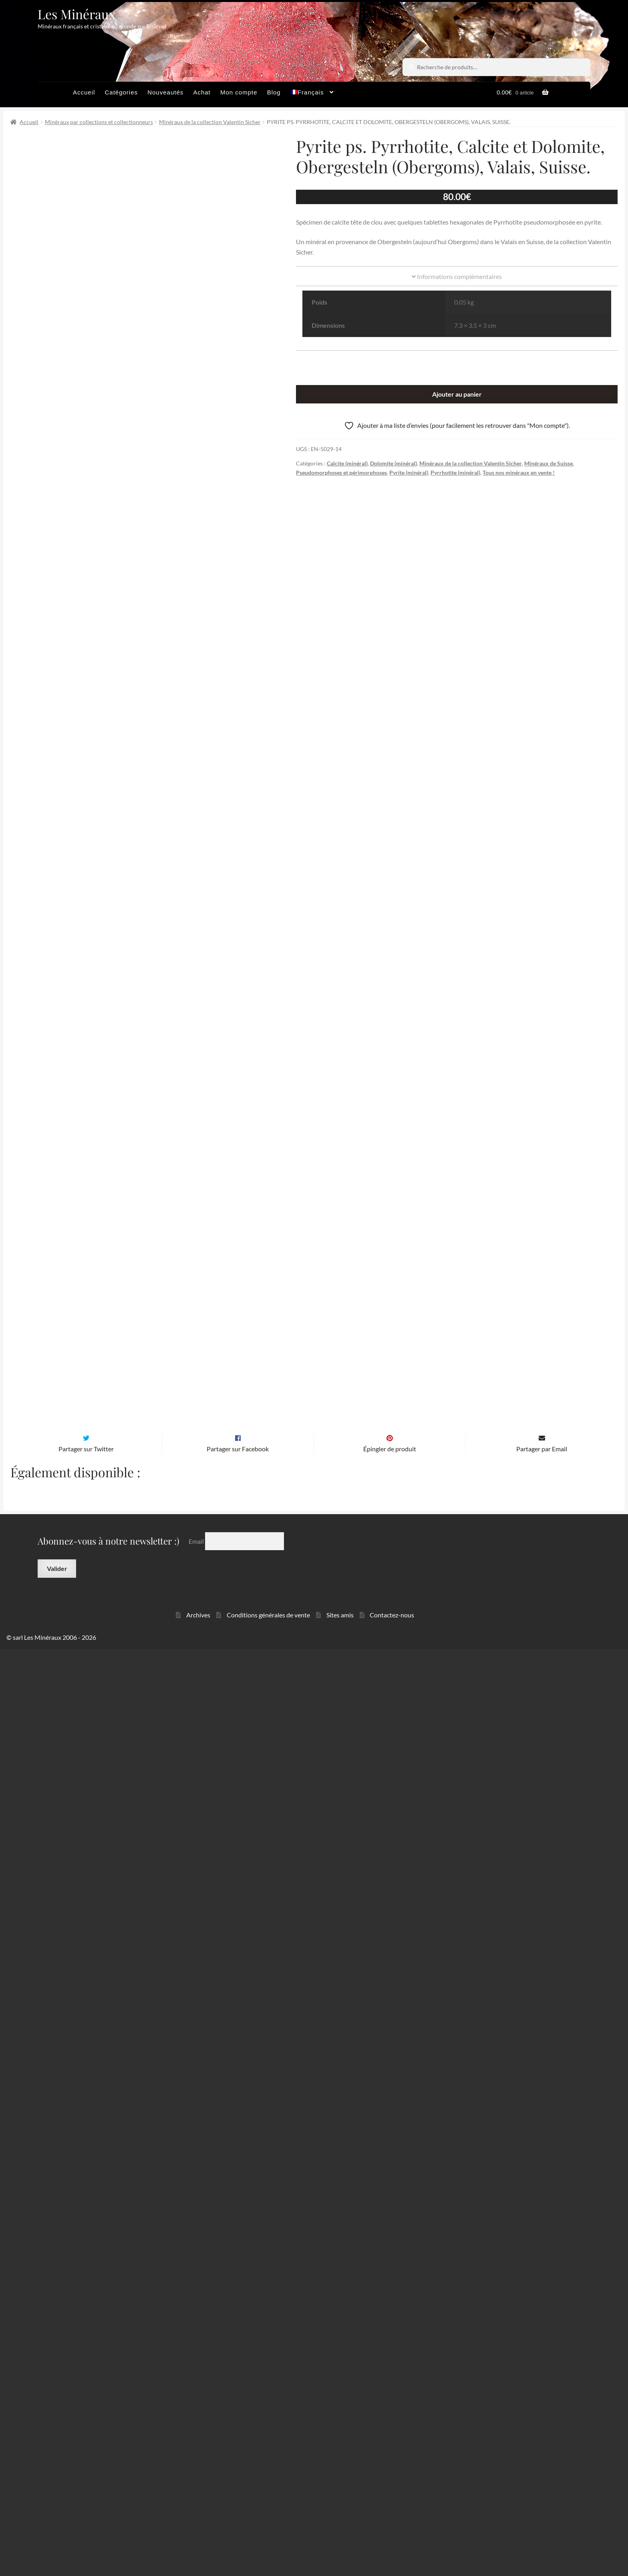 The image size is (628, 2576). I want to click on Minéraux de la collection Valentin Sicher, so click(210, 121).